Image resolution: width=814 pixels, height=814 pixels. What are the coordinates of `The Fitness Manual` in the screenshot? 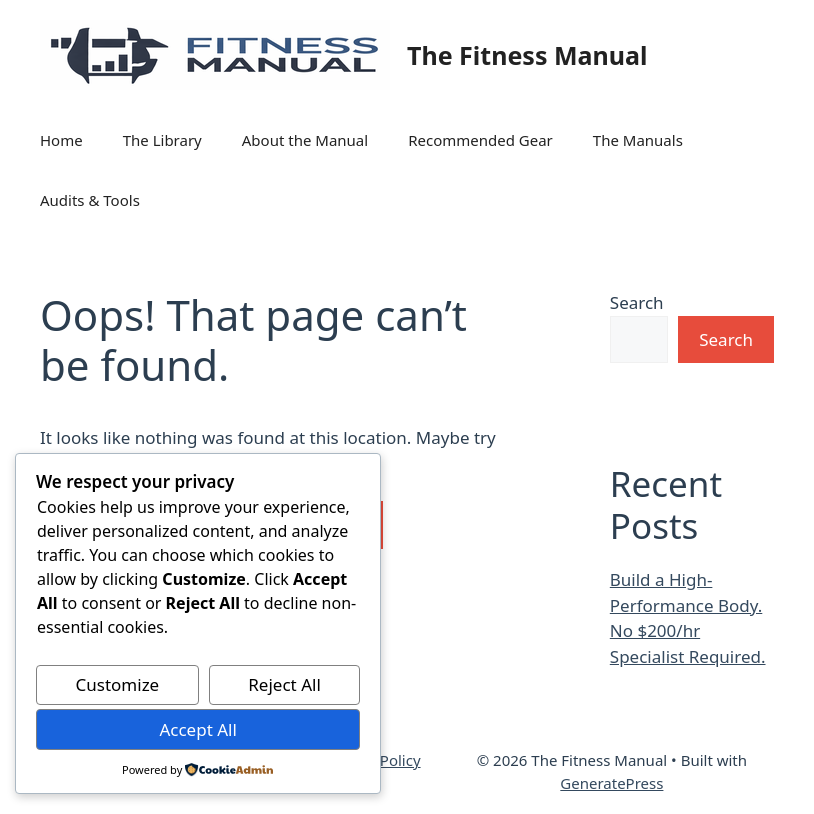 It's located at (527, 55).